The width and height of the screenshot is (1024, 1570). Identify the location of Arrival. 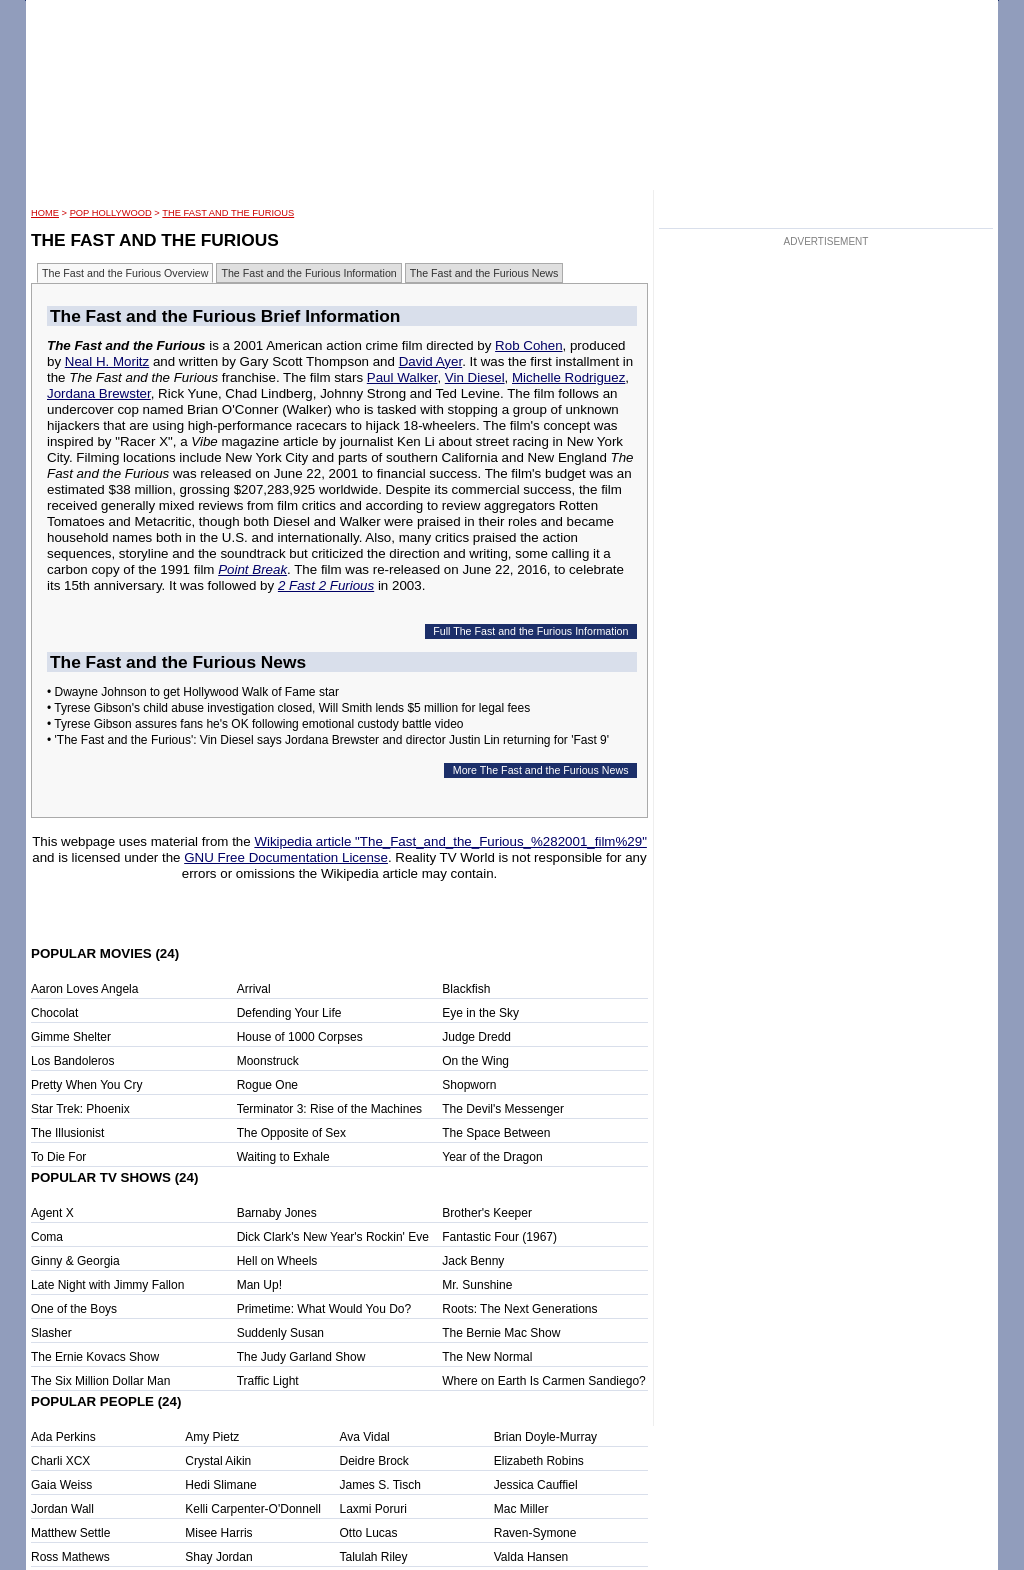
(254, 989).